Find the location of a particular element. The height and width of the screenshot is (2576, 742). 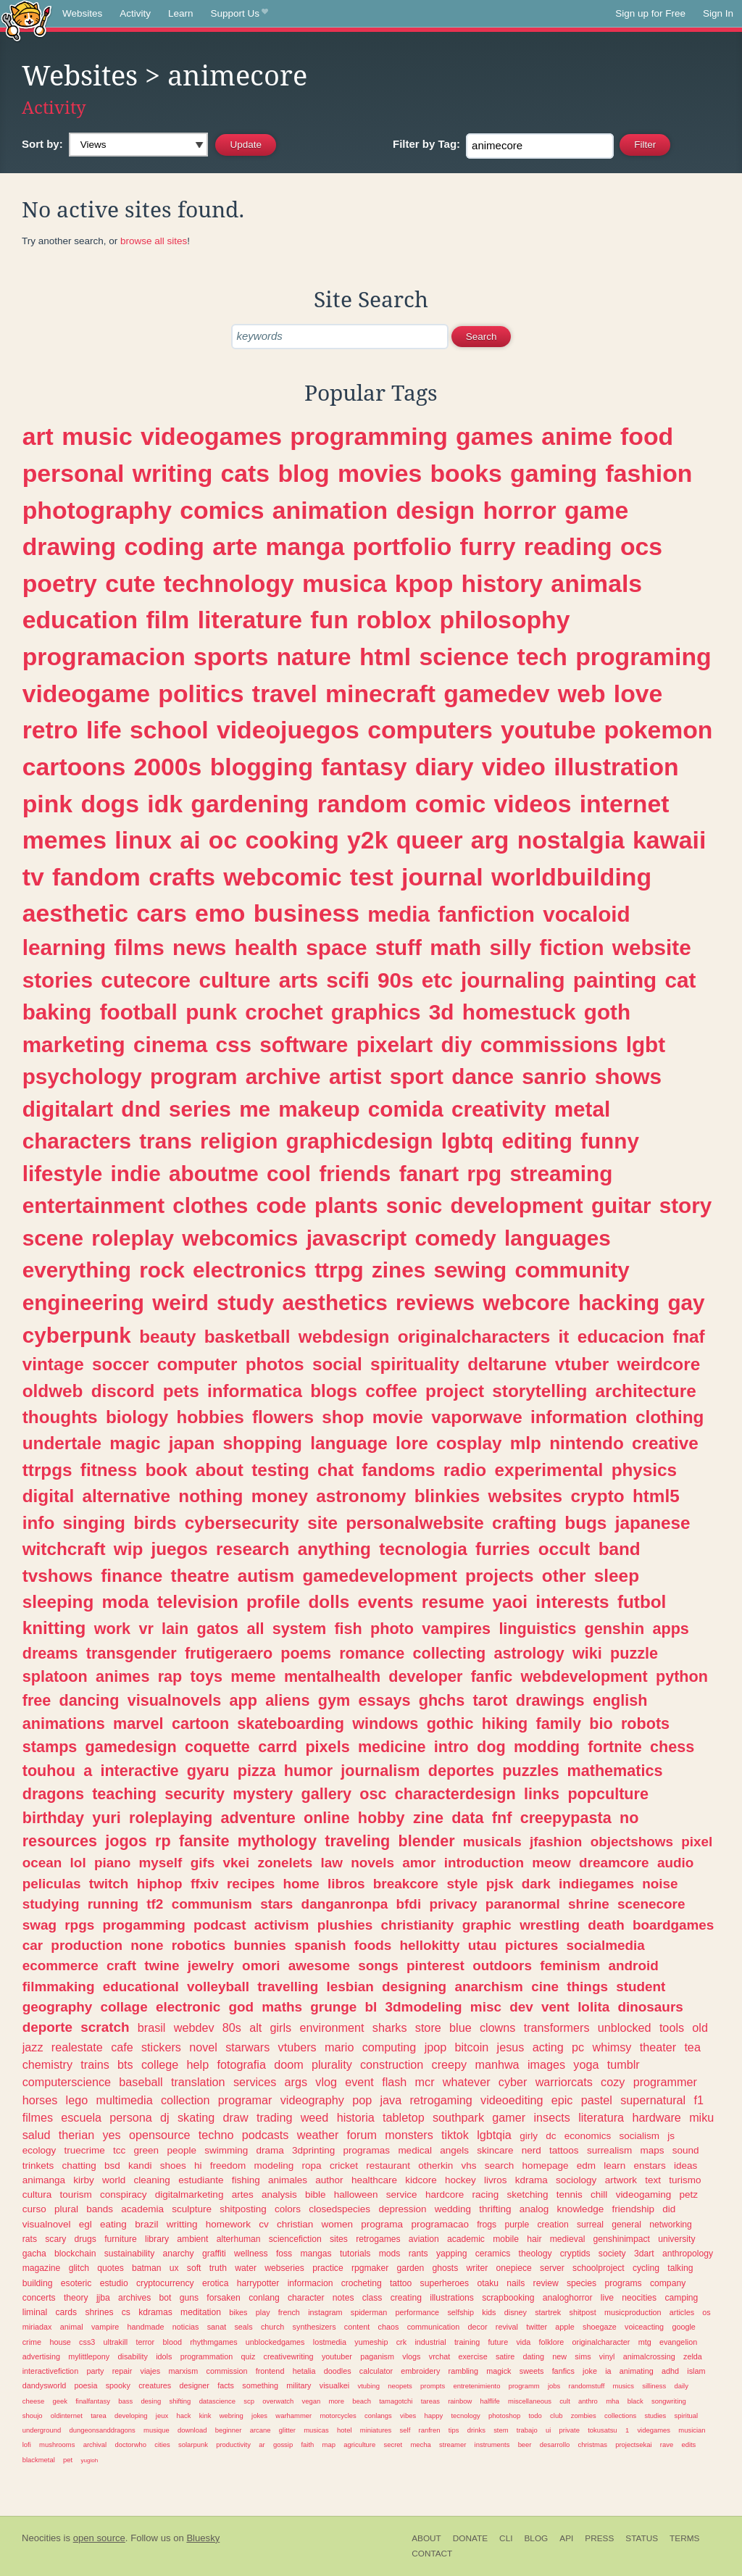

Activity is located at coordinates (135, 13).